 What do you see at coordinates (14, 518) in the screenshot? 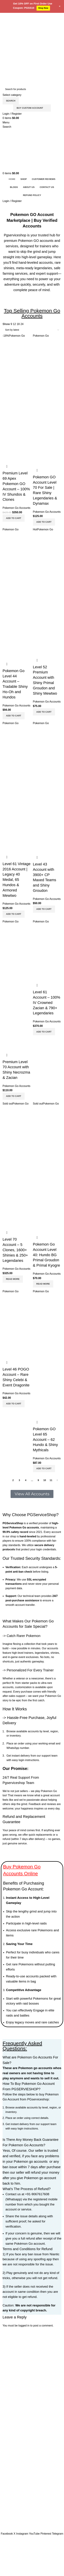
I see `[Add to cart: “Premium Level 69 Apex Pokemon GO Account - 100% IV Shundos & Clones”]` at bounding box center [14, 518].